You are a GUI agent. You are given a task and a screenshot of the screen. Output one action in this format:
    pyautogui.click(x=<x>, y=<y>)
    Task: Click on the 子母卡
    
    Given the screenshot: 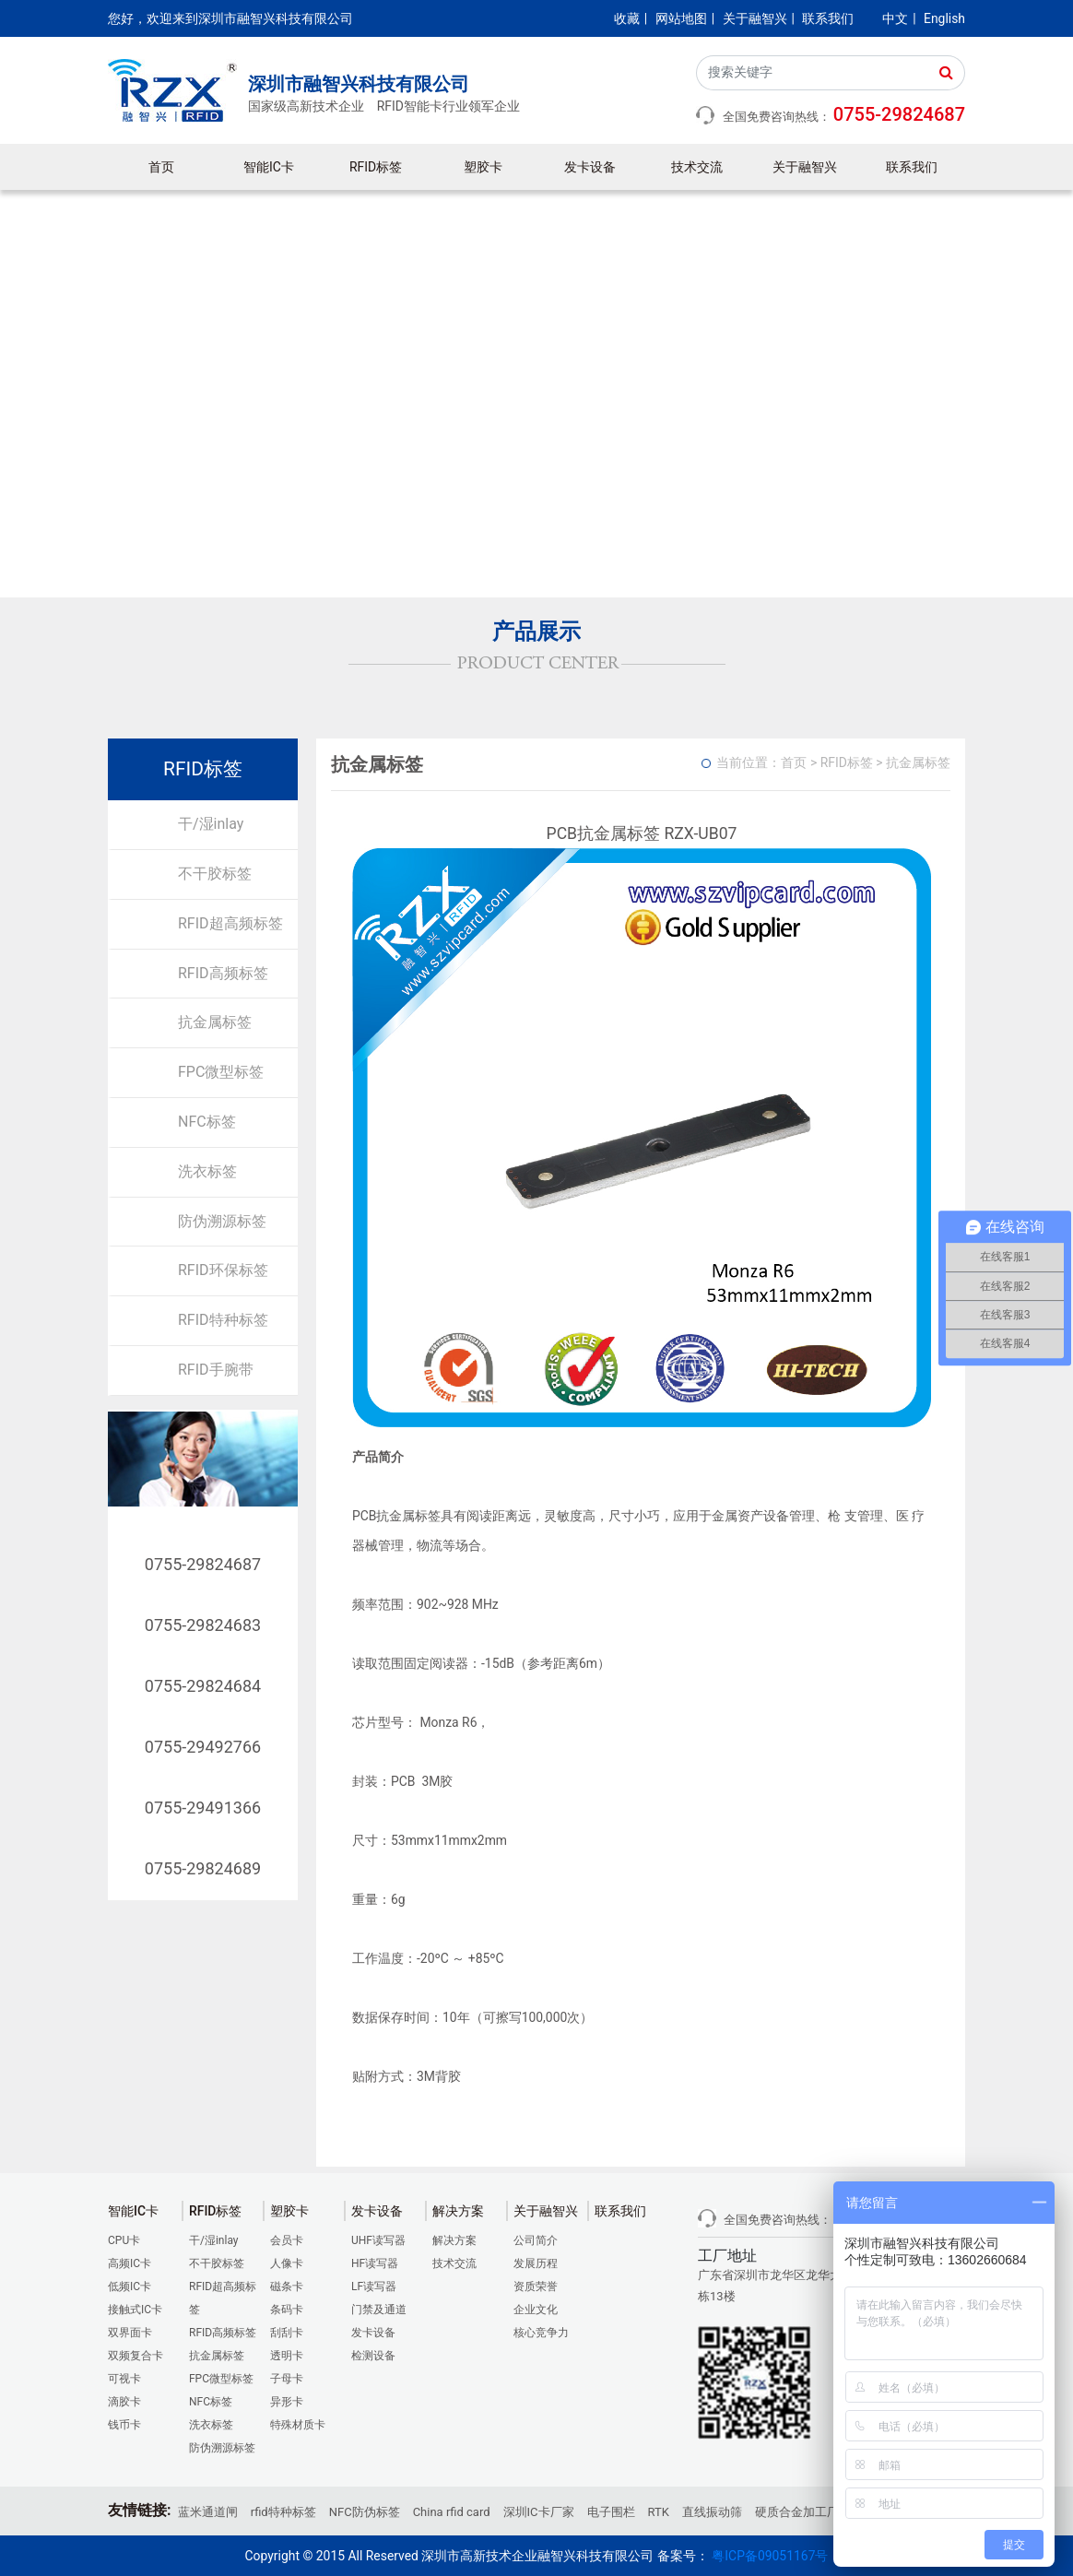 What is the action you would take?
    pyautogui.click(x=286, y=2378)
    